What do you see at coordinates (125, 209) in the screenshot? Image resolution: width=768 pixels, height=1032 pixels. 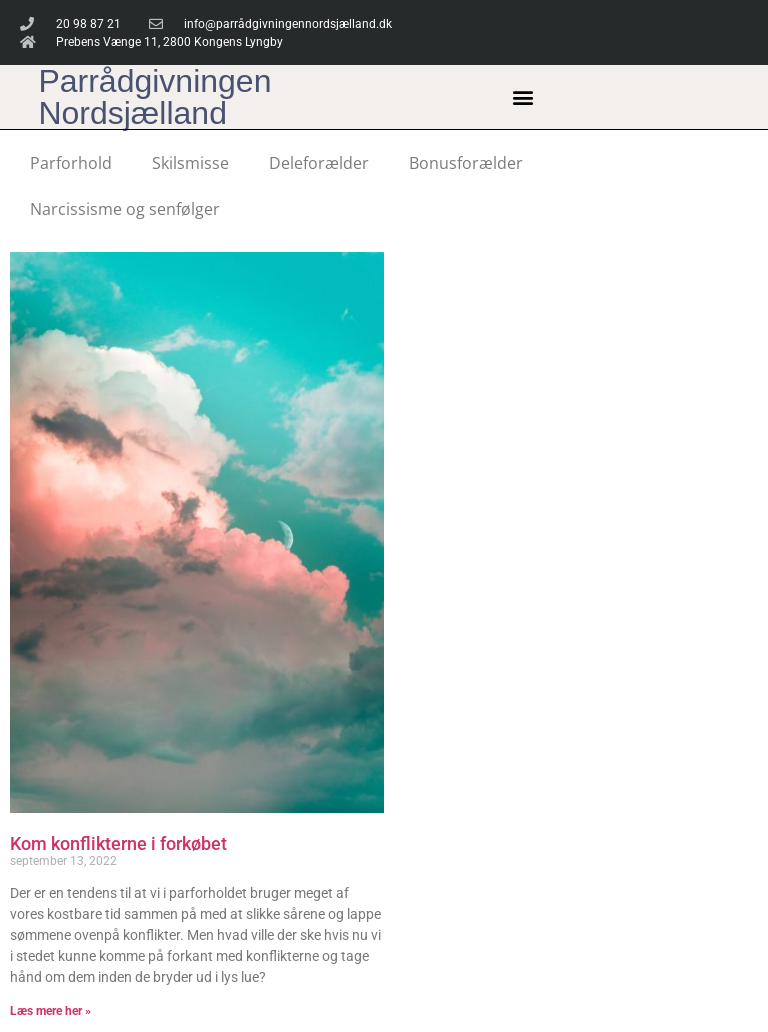 I see `Narcissisme og senfølger` at bounding box center [125, 209].